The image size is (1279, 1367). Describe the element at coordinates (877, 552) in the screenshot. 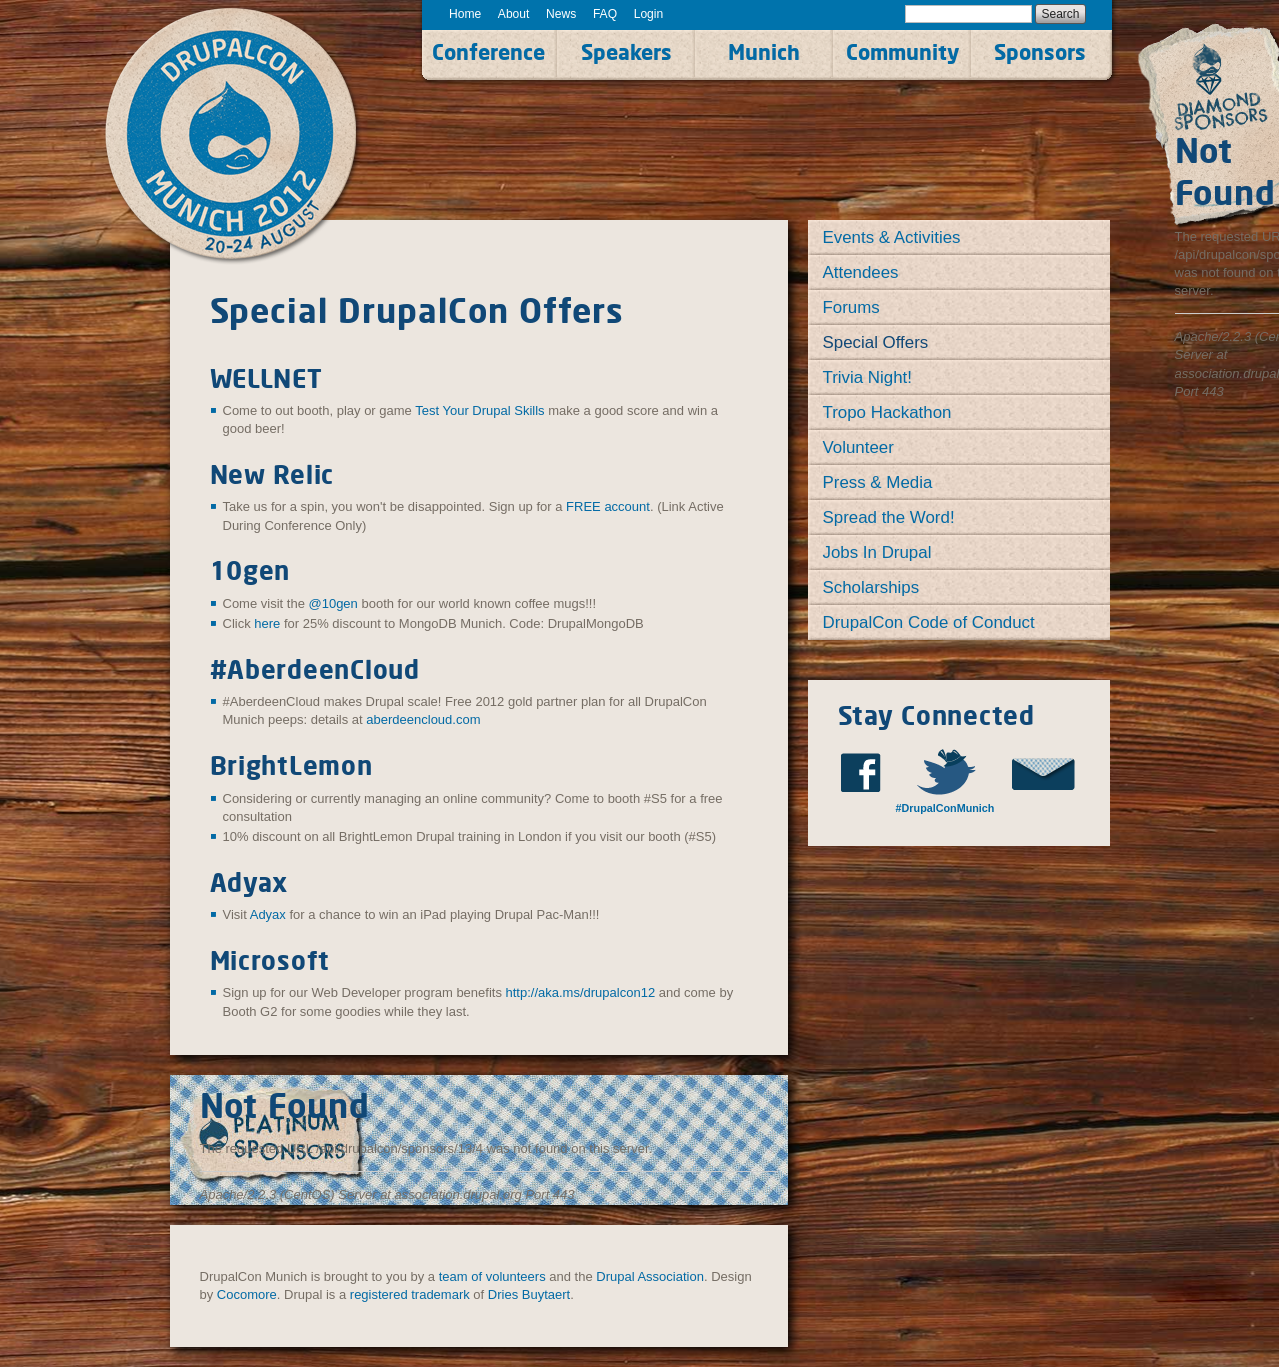

I see `Jobs In Drupal` at that location.